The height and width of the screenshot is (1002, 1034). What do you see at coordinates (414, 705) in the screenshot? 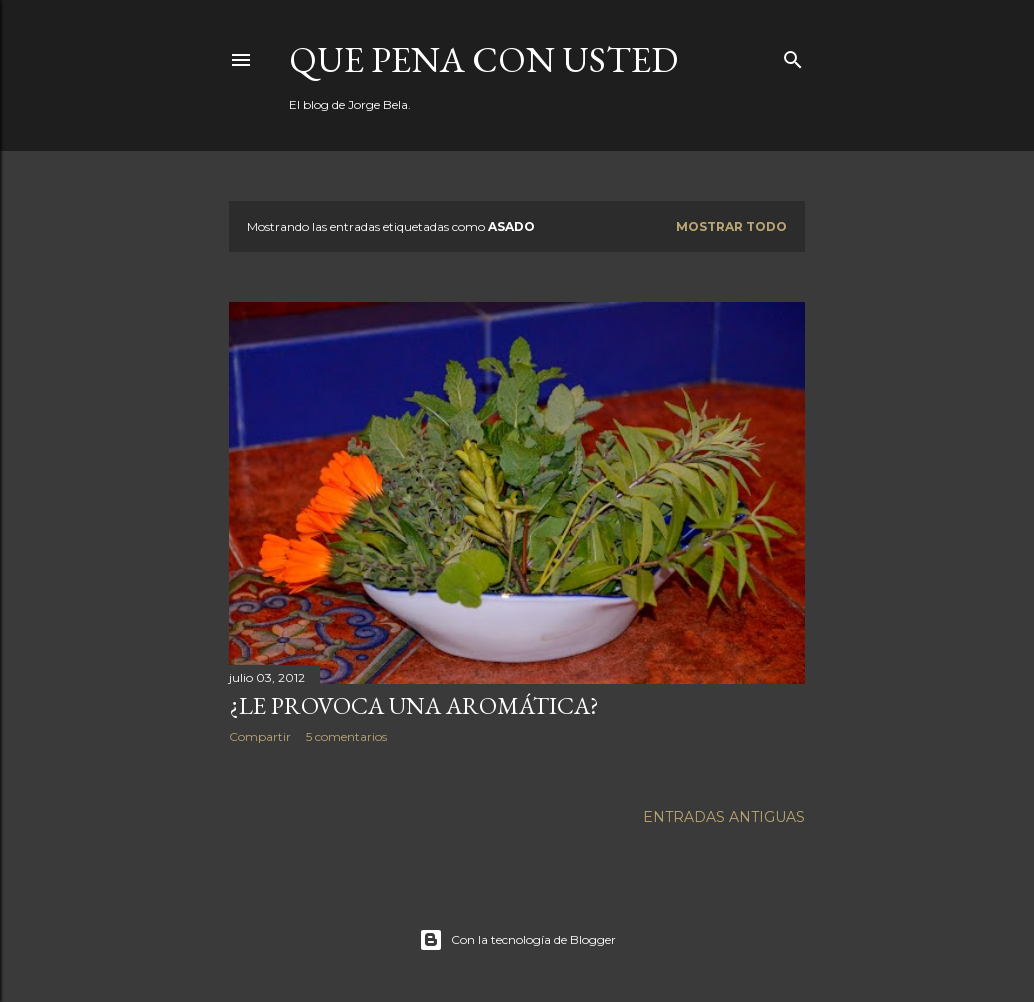
I see `¿Le provoca una aromática?` at bounding box center [414, 705].